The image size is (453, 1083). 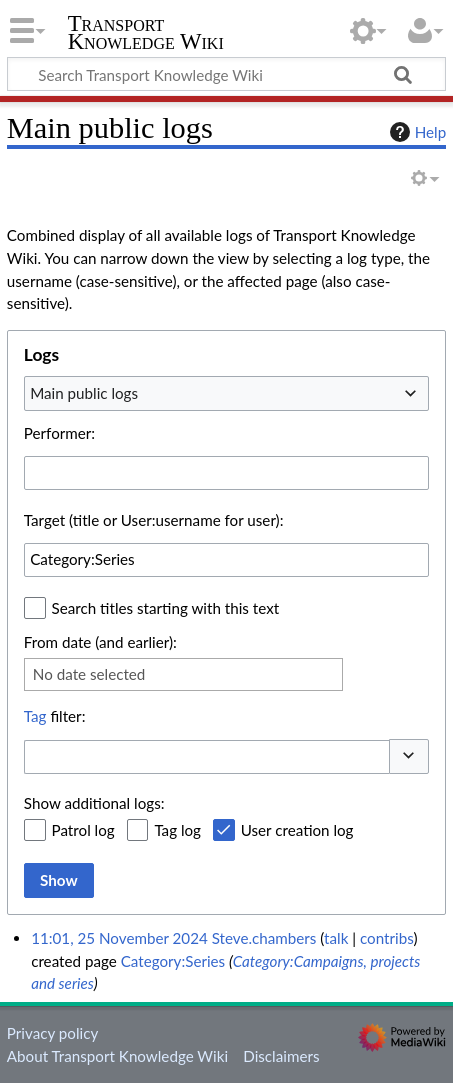 I want to click on Tag log, so click(x=177, y=830).